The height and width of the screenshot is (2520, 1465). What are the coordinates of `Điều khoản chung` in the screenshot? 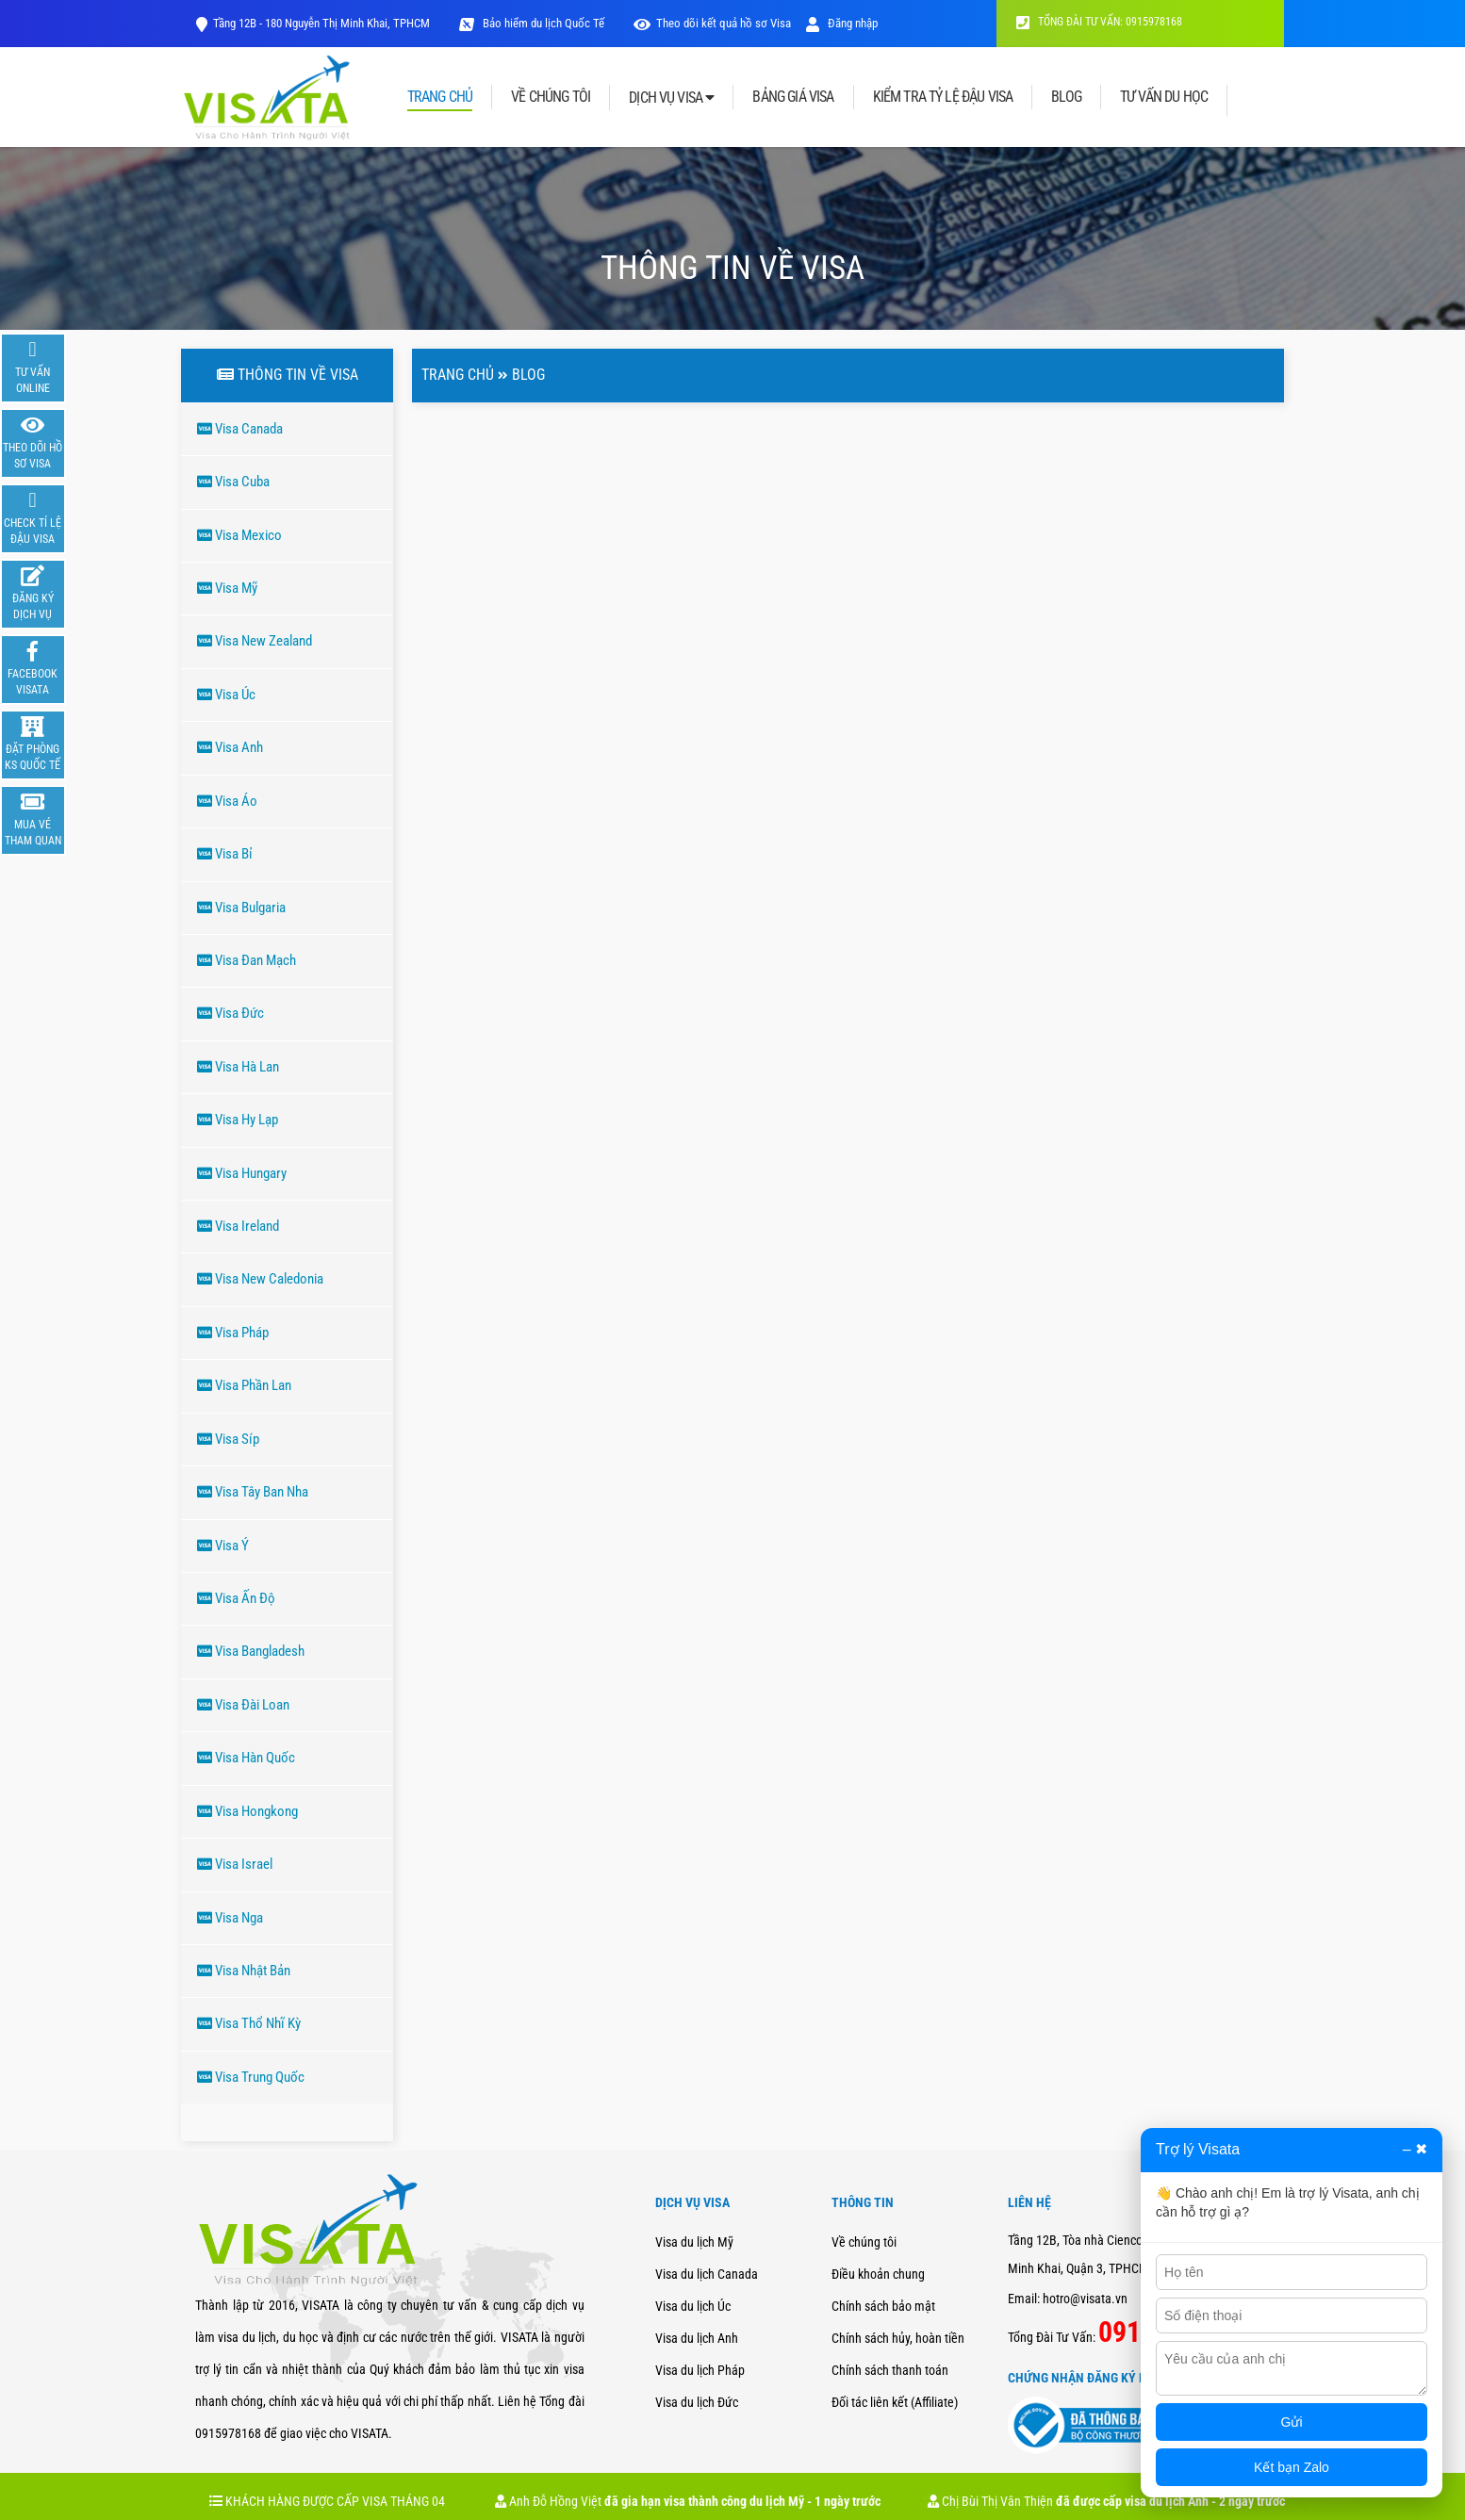 It's located at (878, 2274).